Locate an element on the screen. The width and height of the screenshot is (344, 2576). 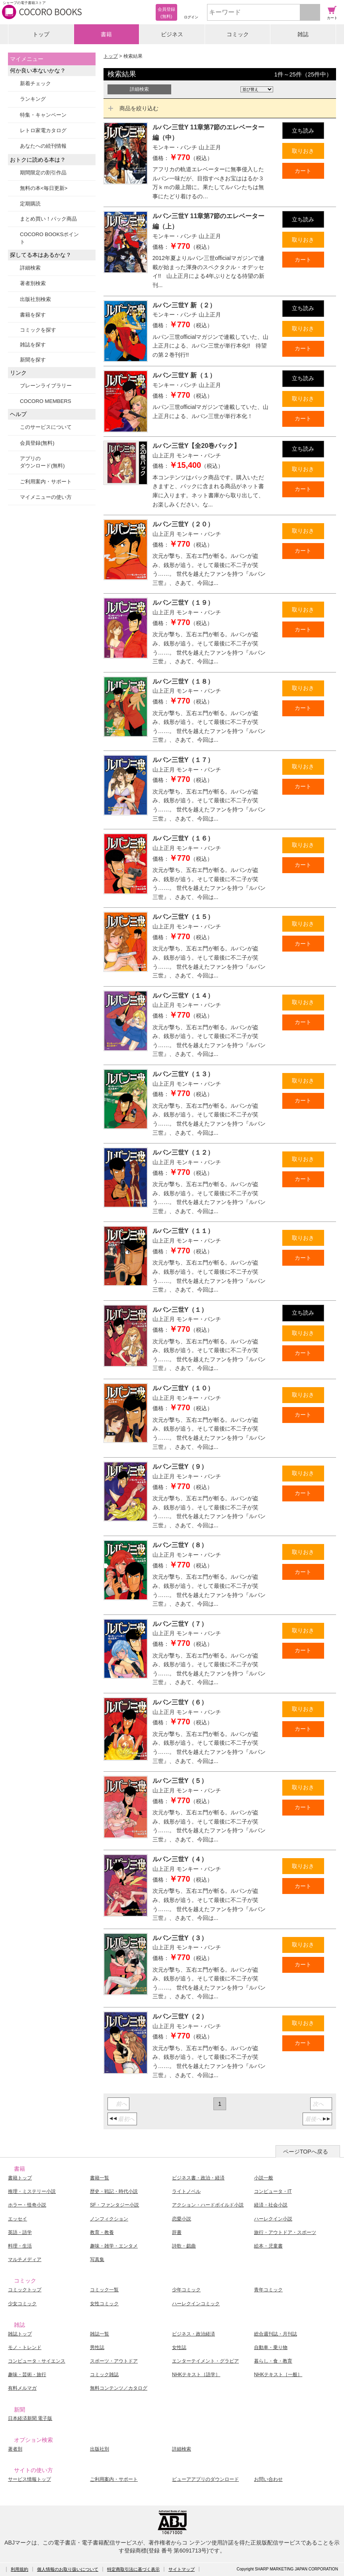
マイメニューの使い方 is located at coordinates (46, 497).